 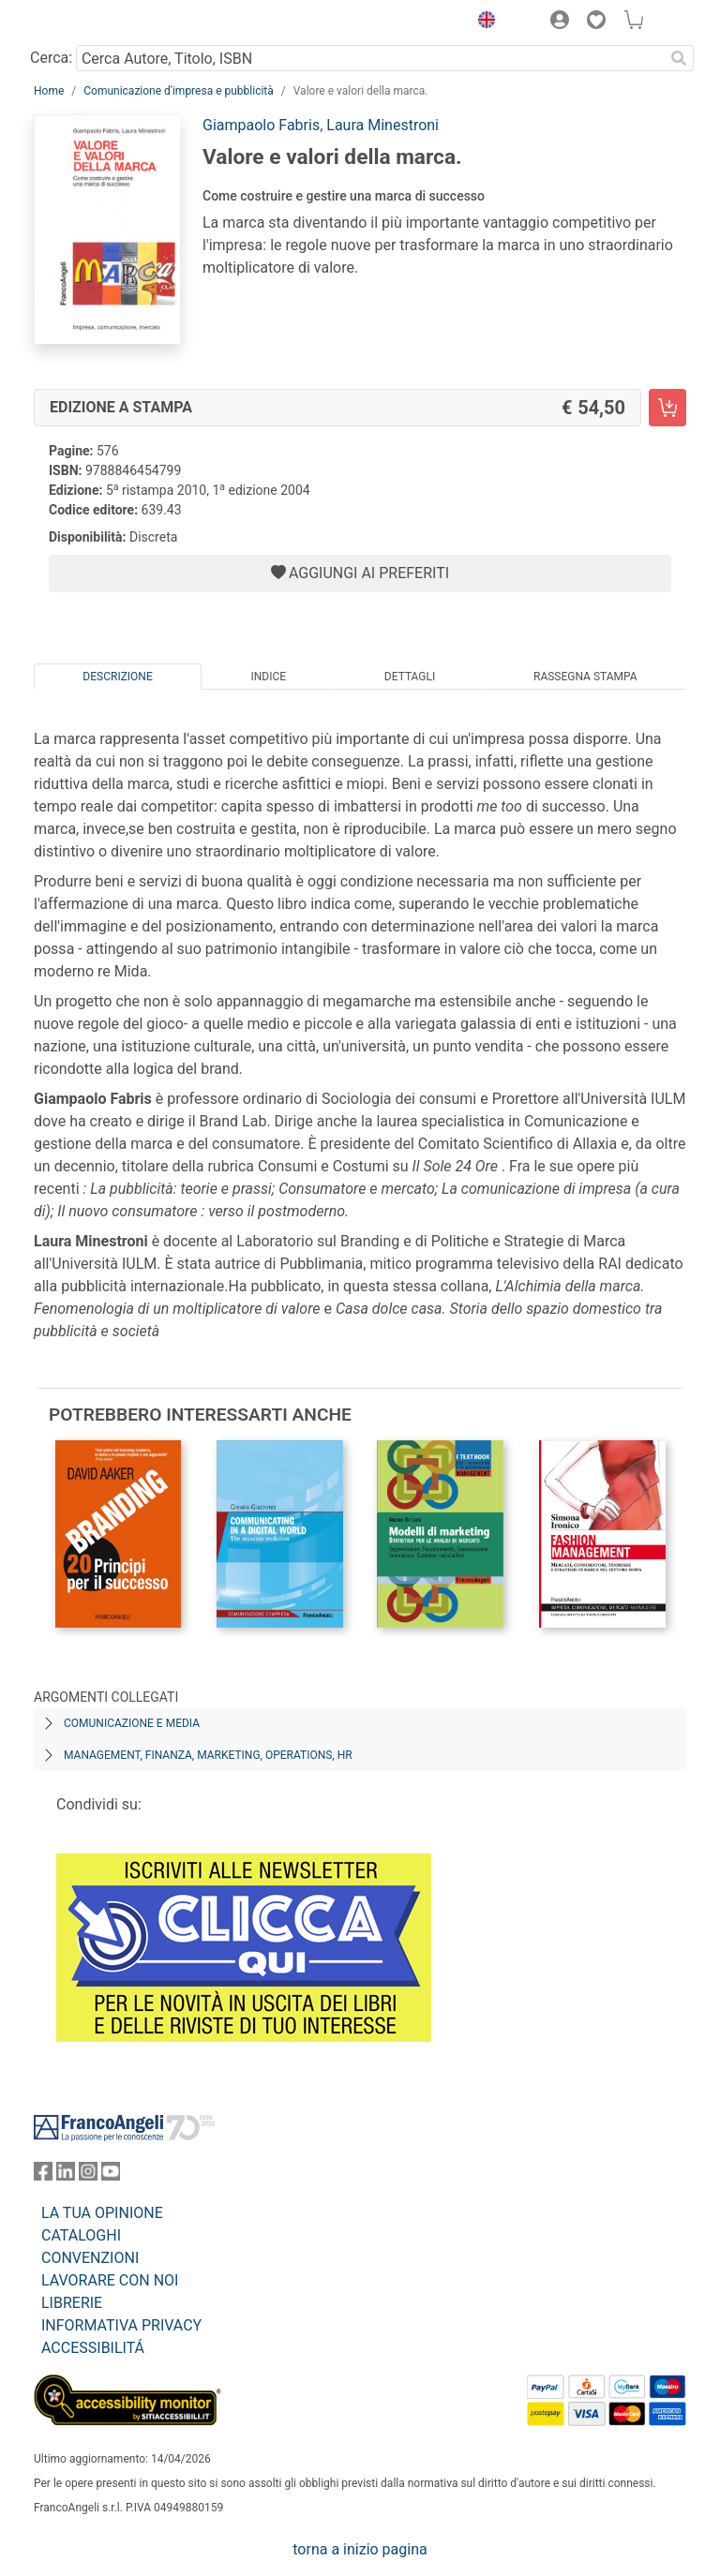 What do you see at coordinates (90, 2258) in the screenshot?
I see `CONVENZIONI` at bounding box center [90, 2258].